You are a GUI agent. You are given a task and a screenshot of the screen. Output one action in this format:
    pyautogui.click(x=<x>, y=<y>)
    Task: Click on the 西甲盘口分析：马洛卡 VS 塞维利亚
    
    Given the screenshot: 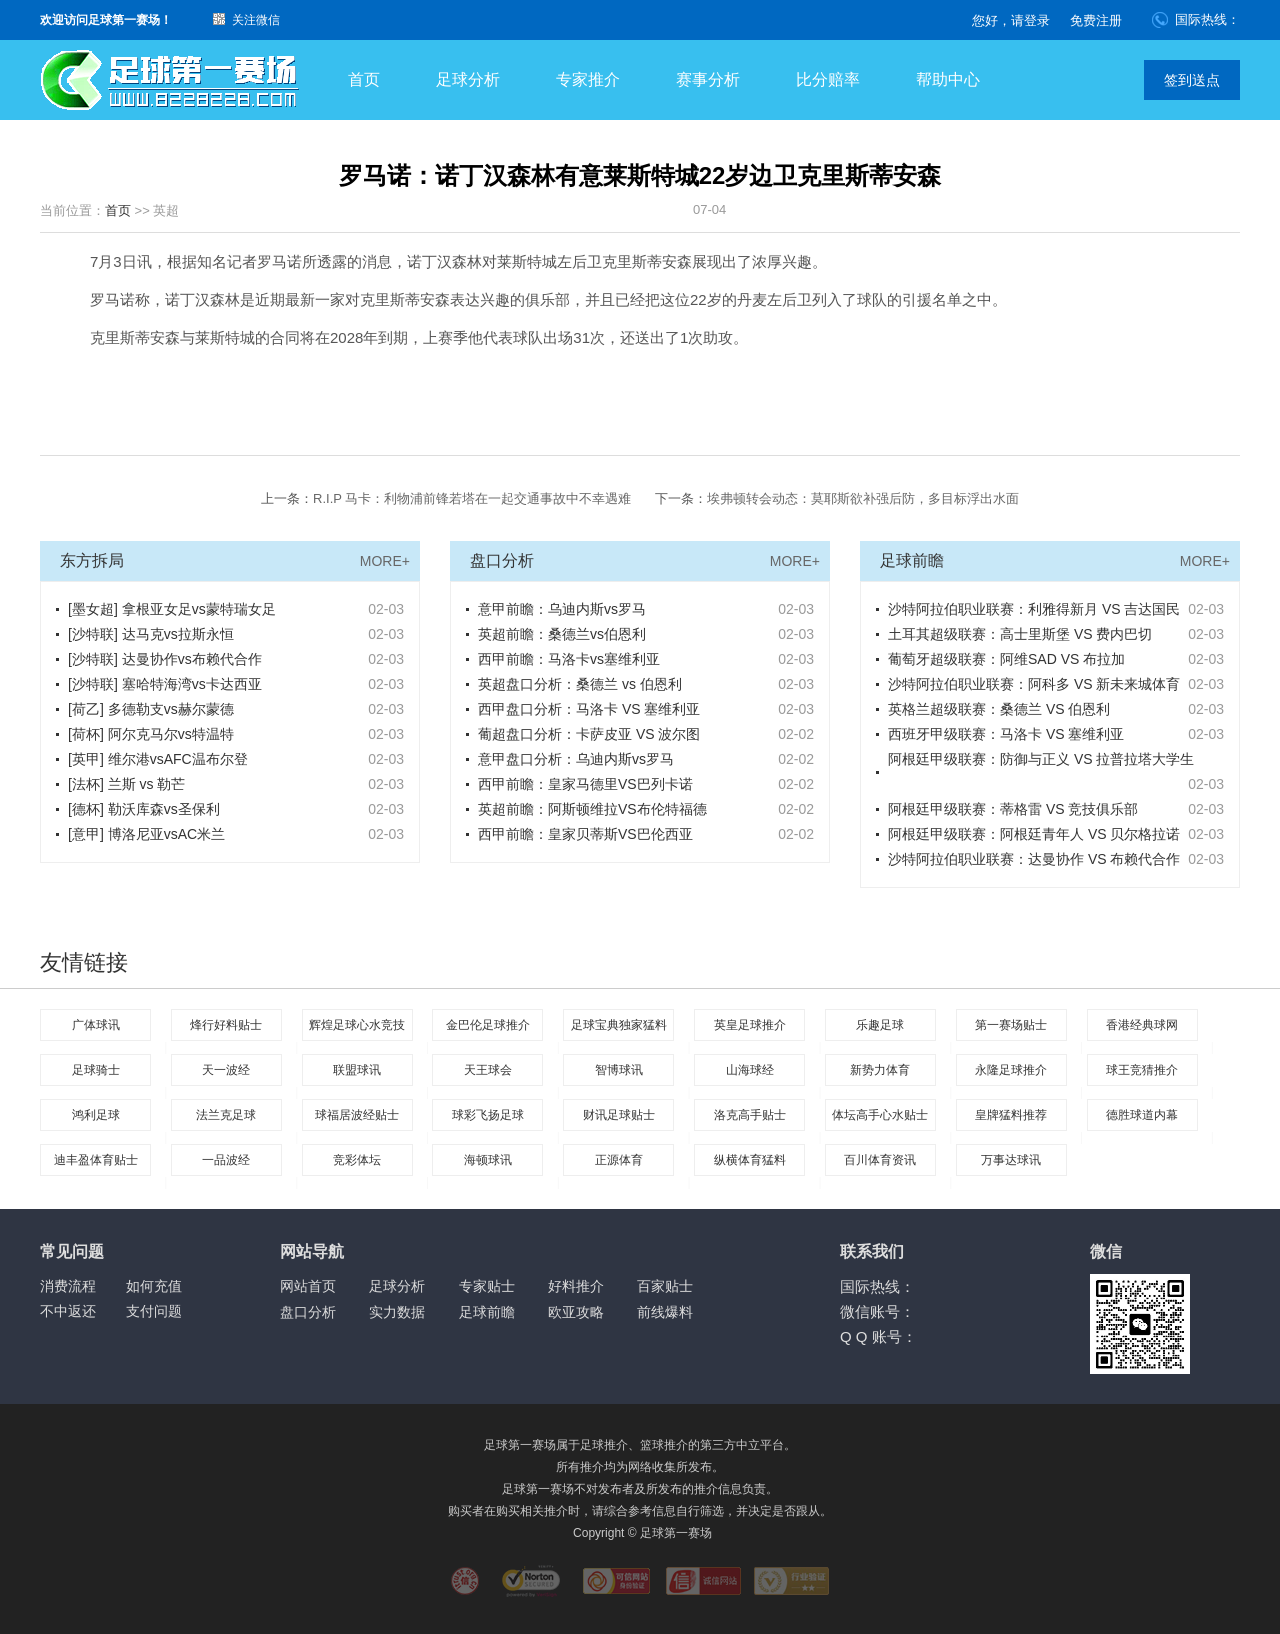 What is the action you would take?
    pyautogui.click(x=589, y=709)
    